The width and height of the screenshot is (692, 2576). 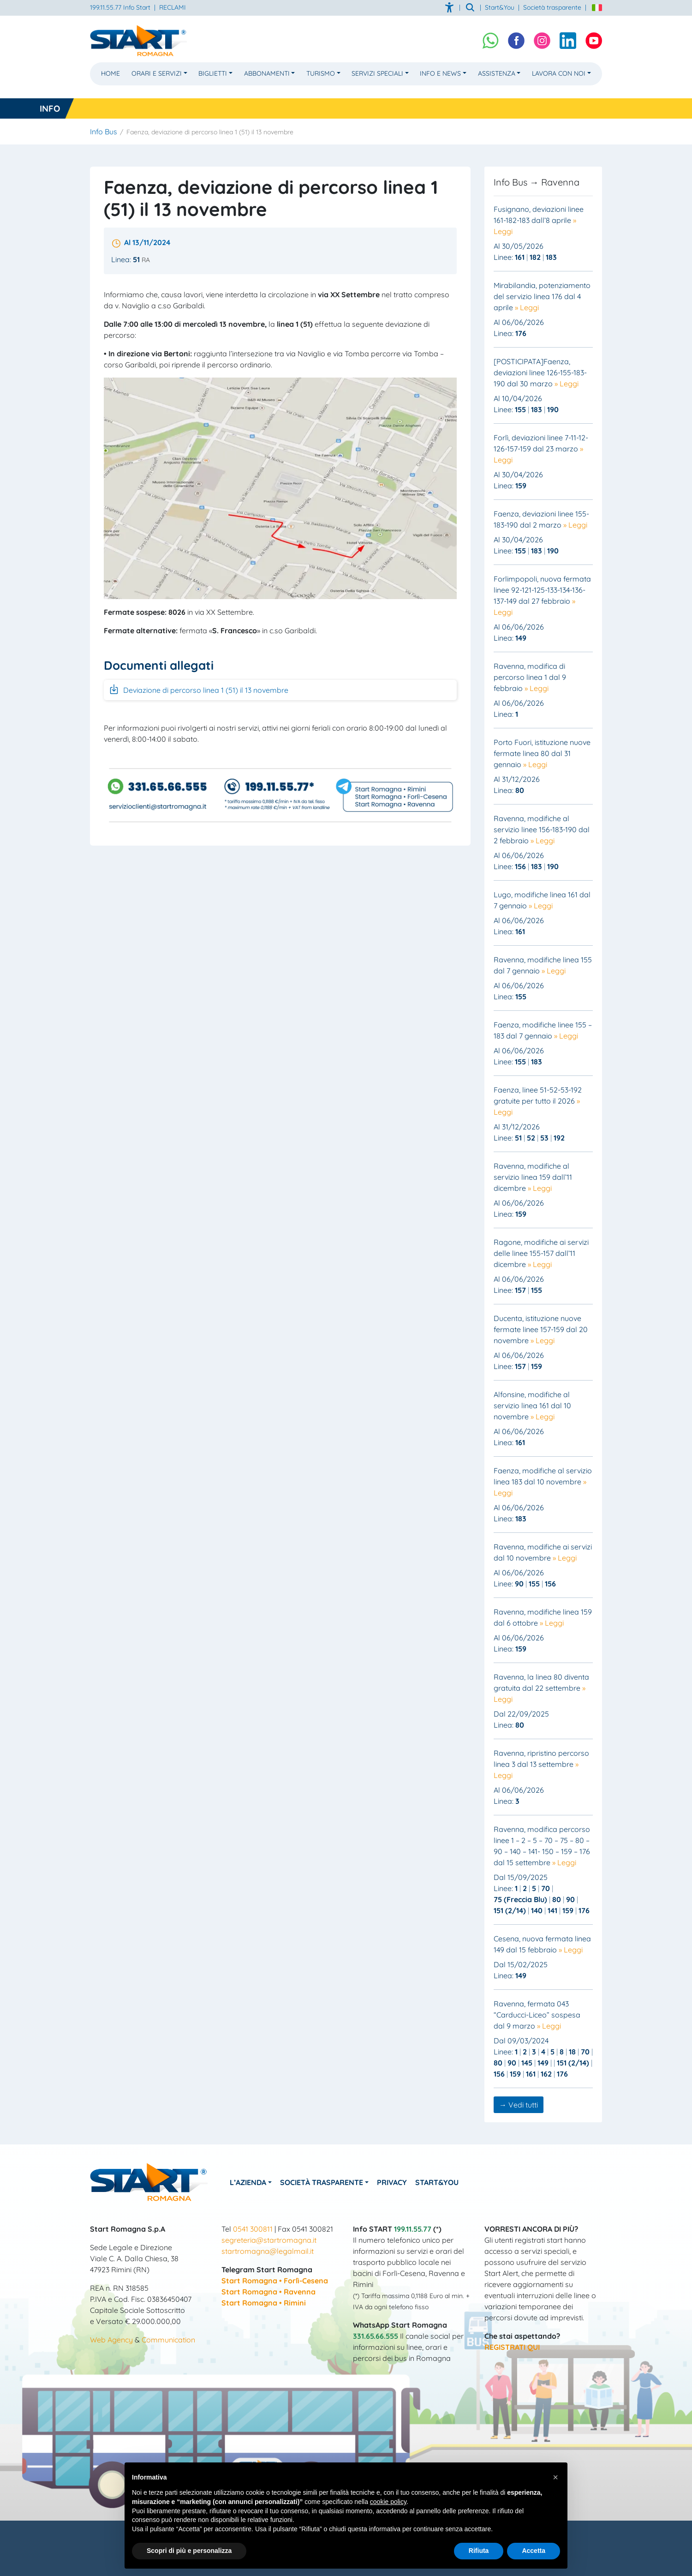 What do you see at coordinates (110, 73) in the screenshot?
I see `Home` at bounding box center [110, 73].